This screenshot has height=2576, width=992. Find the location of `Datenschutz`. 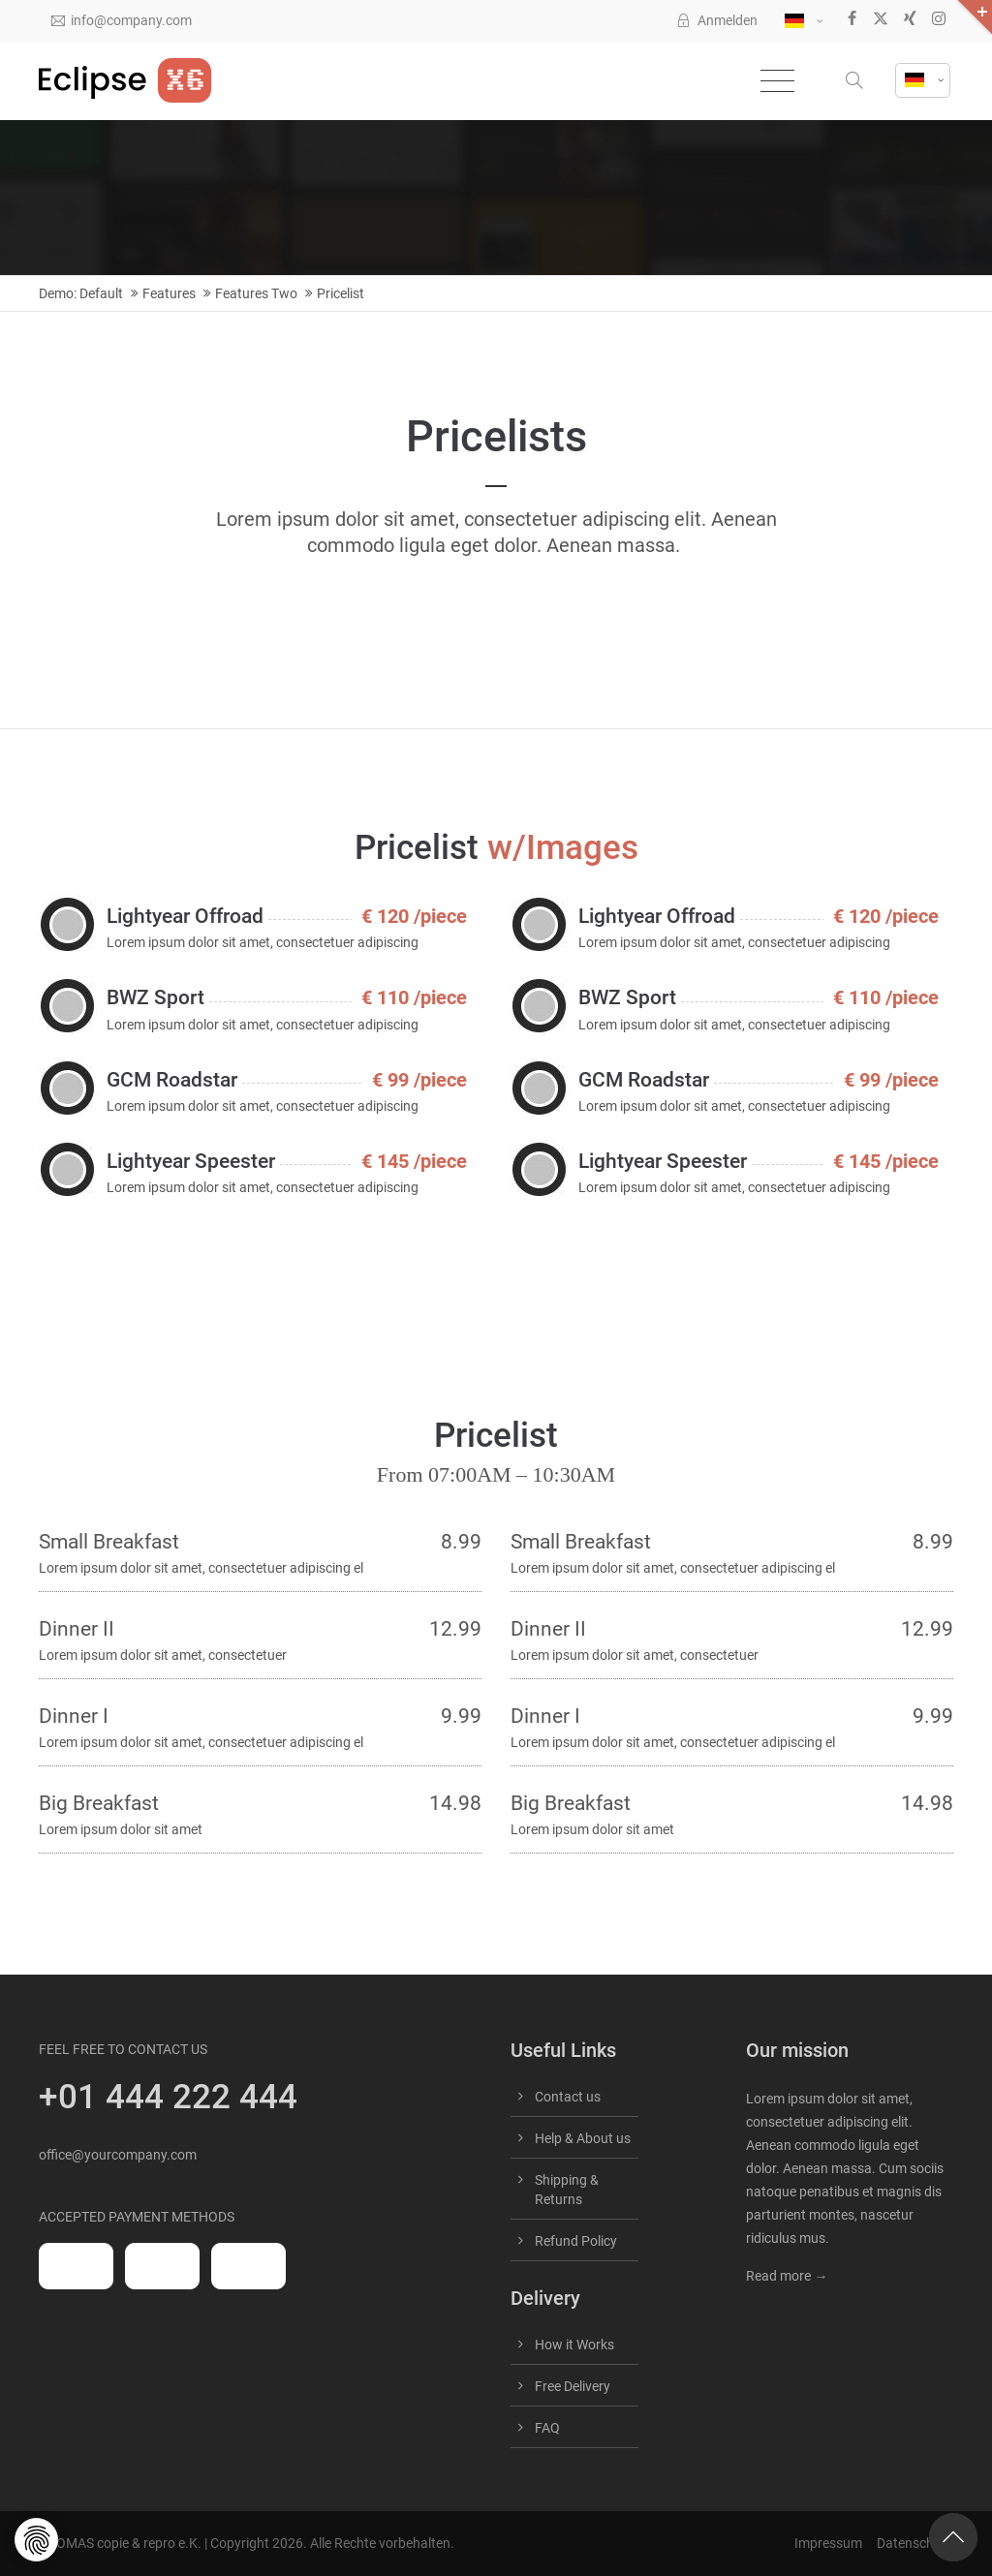

Datenschutz is located at coordinates (915, 2543).